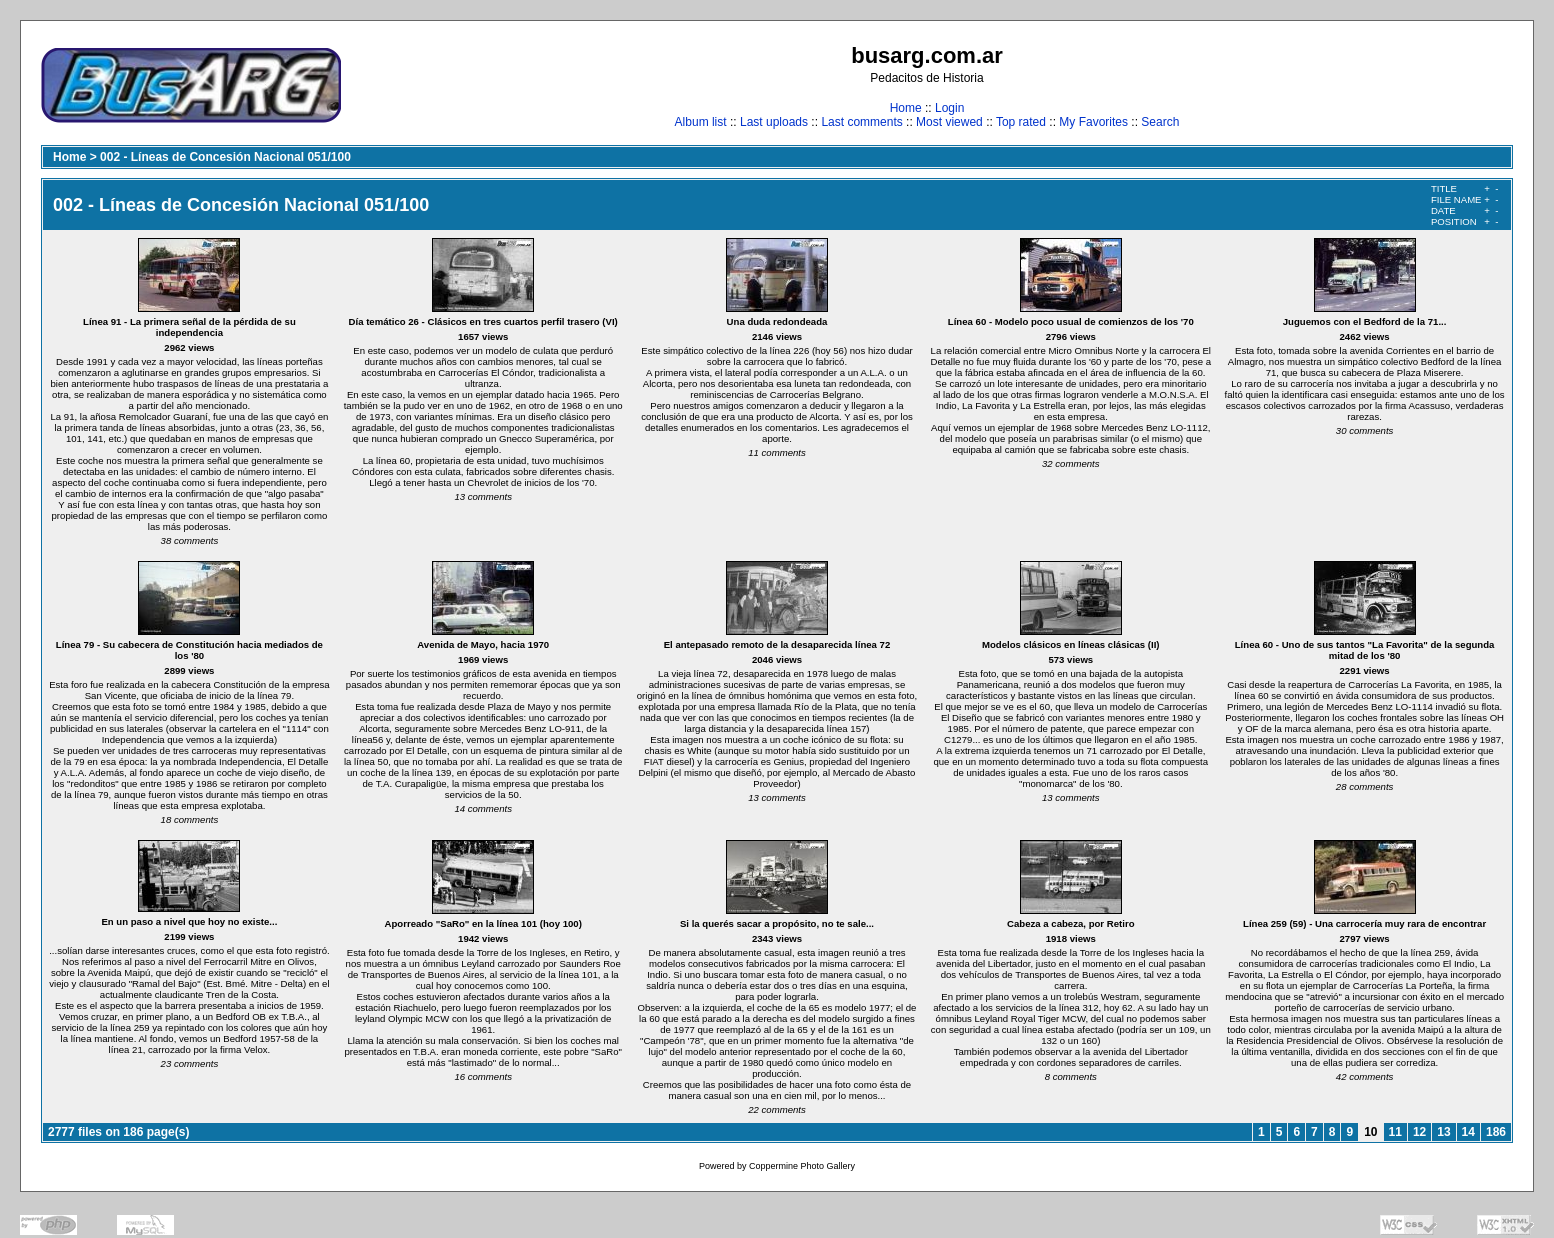 The image size is (1554, 1238). What do you see at coordinates (774, 122) in the screenshot?
I see `Last uploads` at bounding box center [774, 122].